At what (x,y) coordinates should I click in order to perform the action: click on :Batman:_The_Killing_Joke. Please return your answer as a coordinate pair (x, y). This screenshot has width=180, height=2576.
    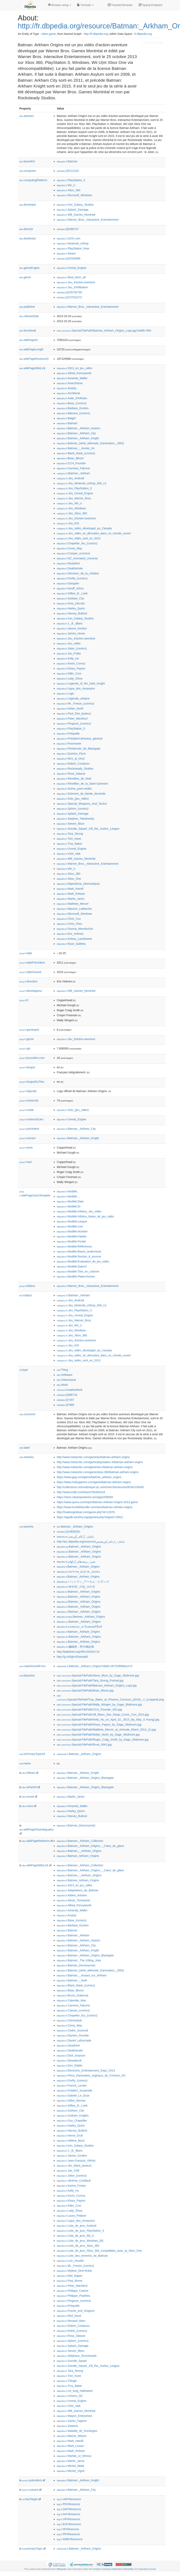
    Looking at the image, I should click on (79, 1960).